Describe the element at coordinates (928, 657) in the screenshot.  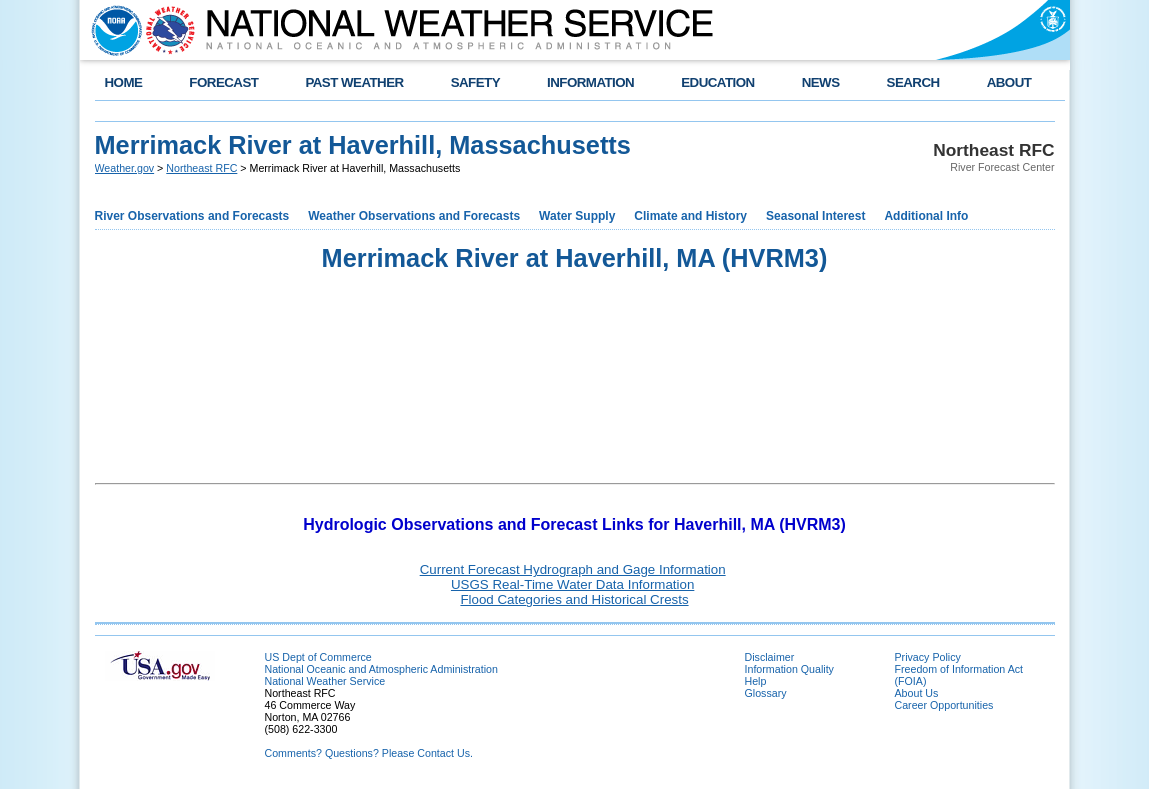
I see `Privacy Policy` at that location.